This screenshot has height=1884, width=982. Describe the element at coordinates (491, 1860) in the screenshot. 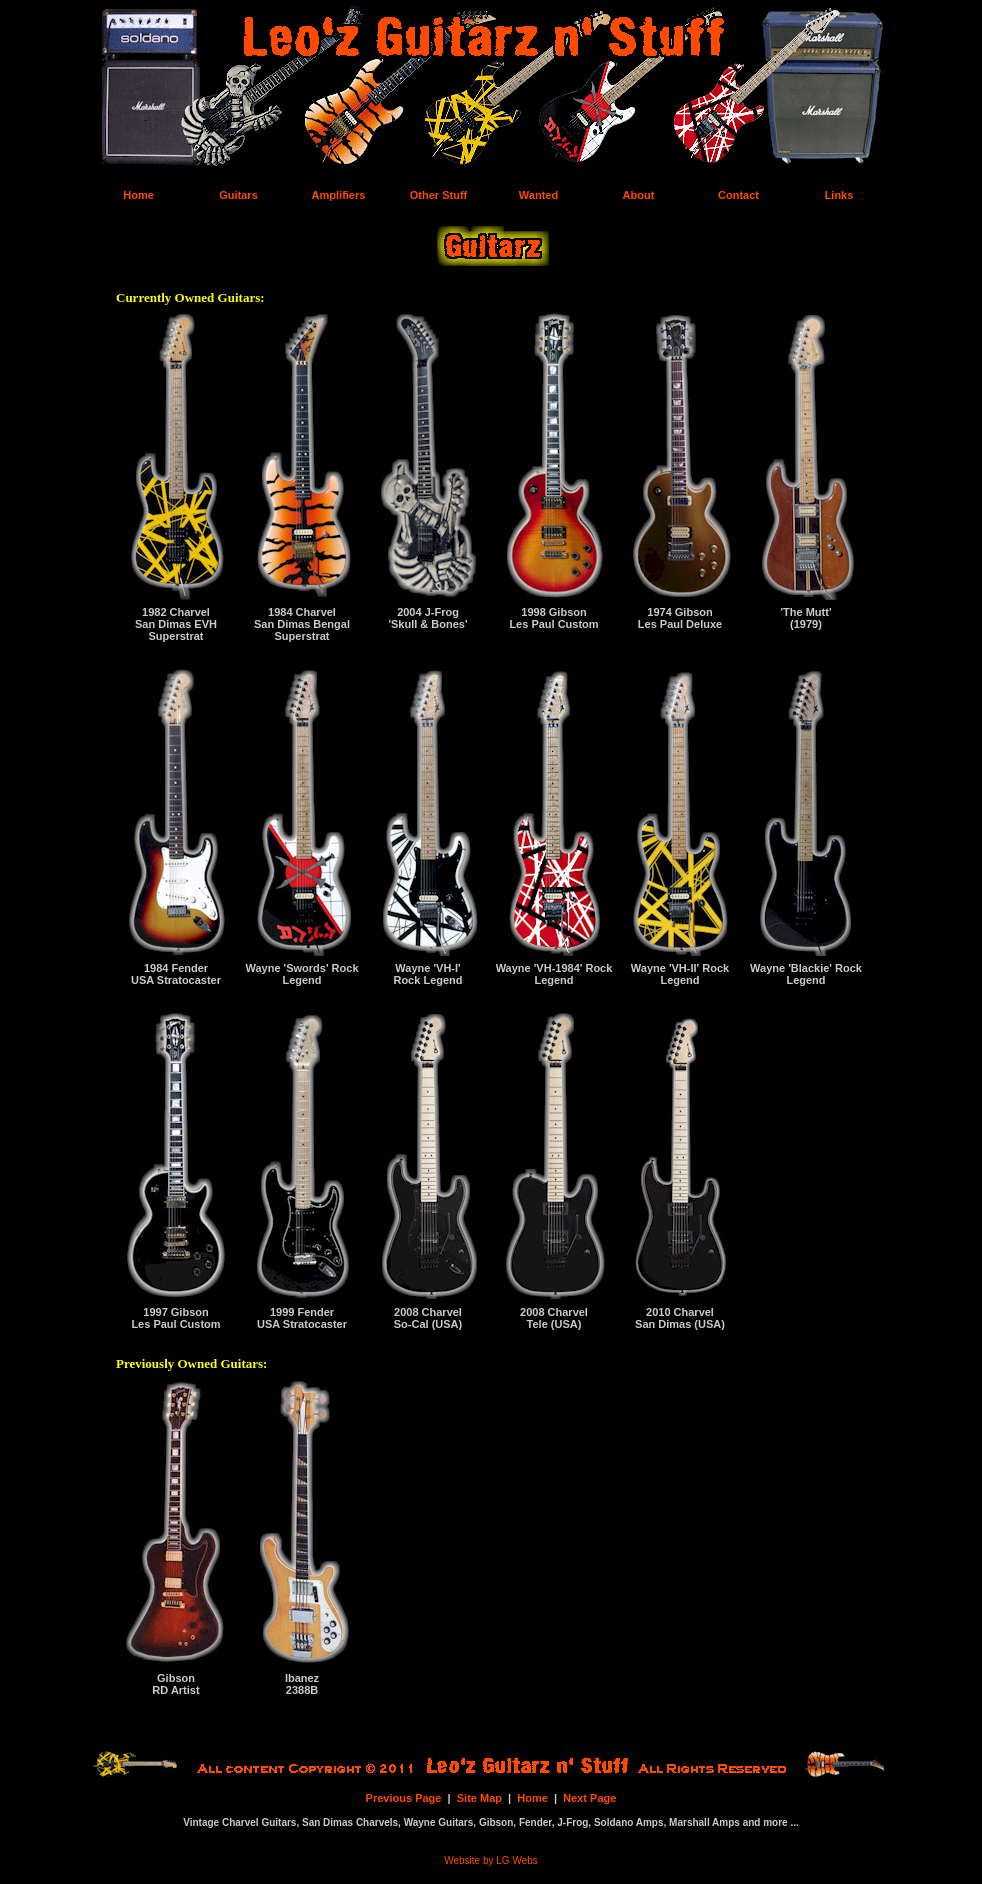

I see `Website by LG Webs` at that location.